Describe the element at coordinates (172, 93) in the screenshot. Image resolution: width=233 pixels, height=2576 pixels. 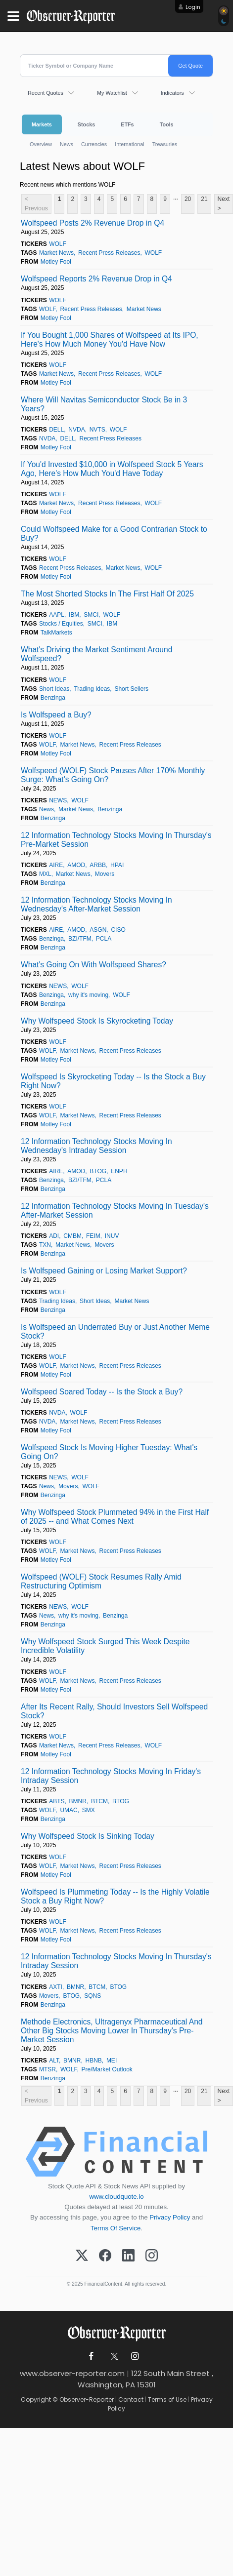
I see `Indicators` at that location.